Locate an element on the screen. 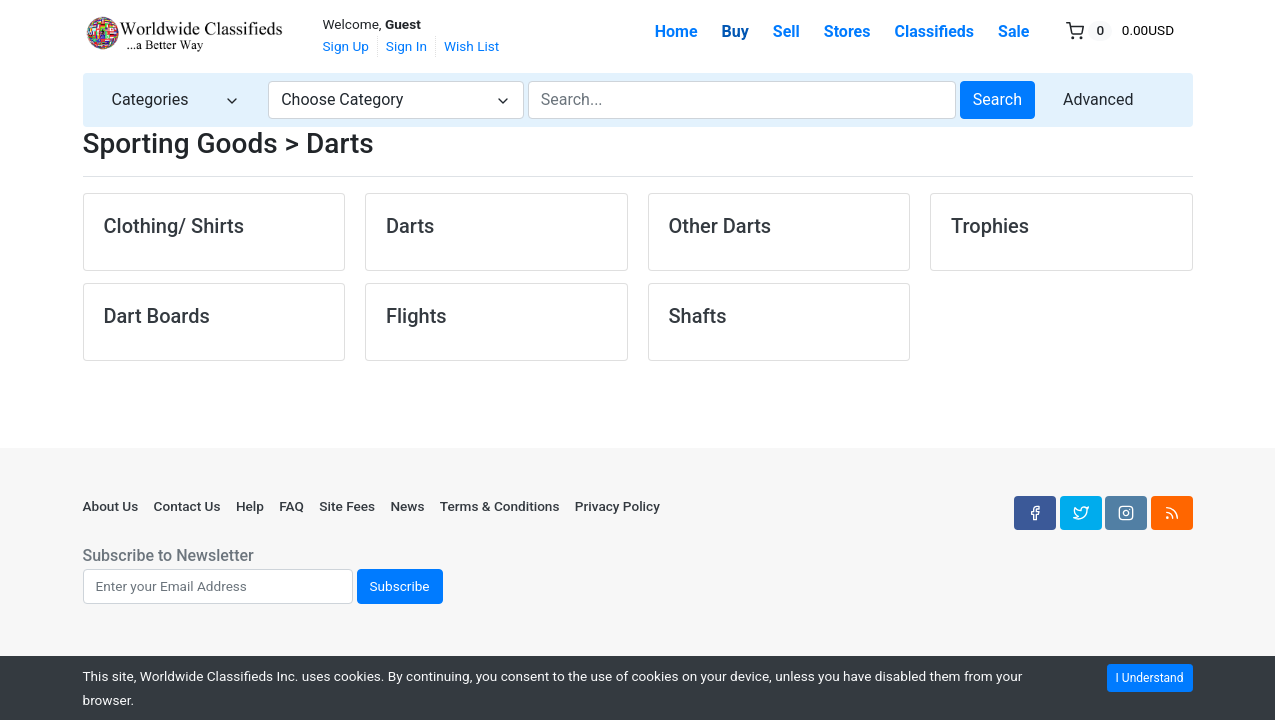 This screenshot has width=1275, height=720. Site Fees is located at coordinates (347, 506).